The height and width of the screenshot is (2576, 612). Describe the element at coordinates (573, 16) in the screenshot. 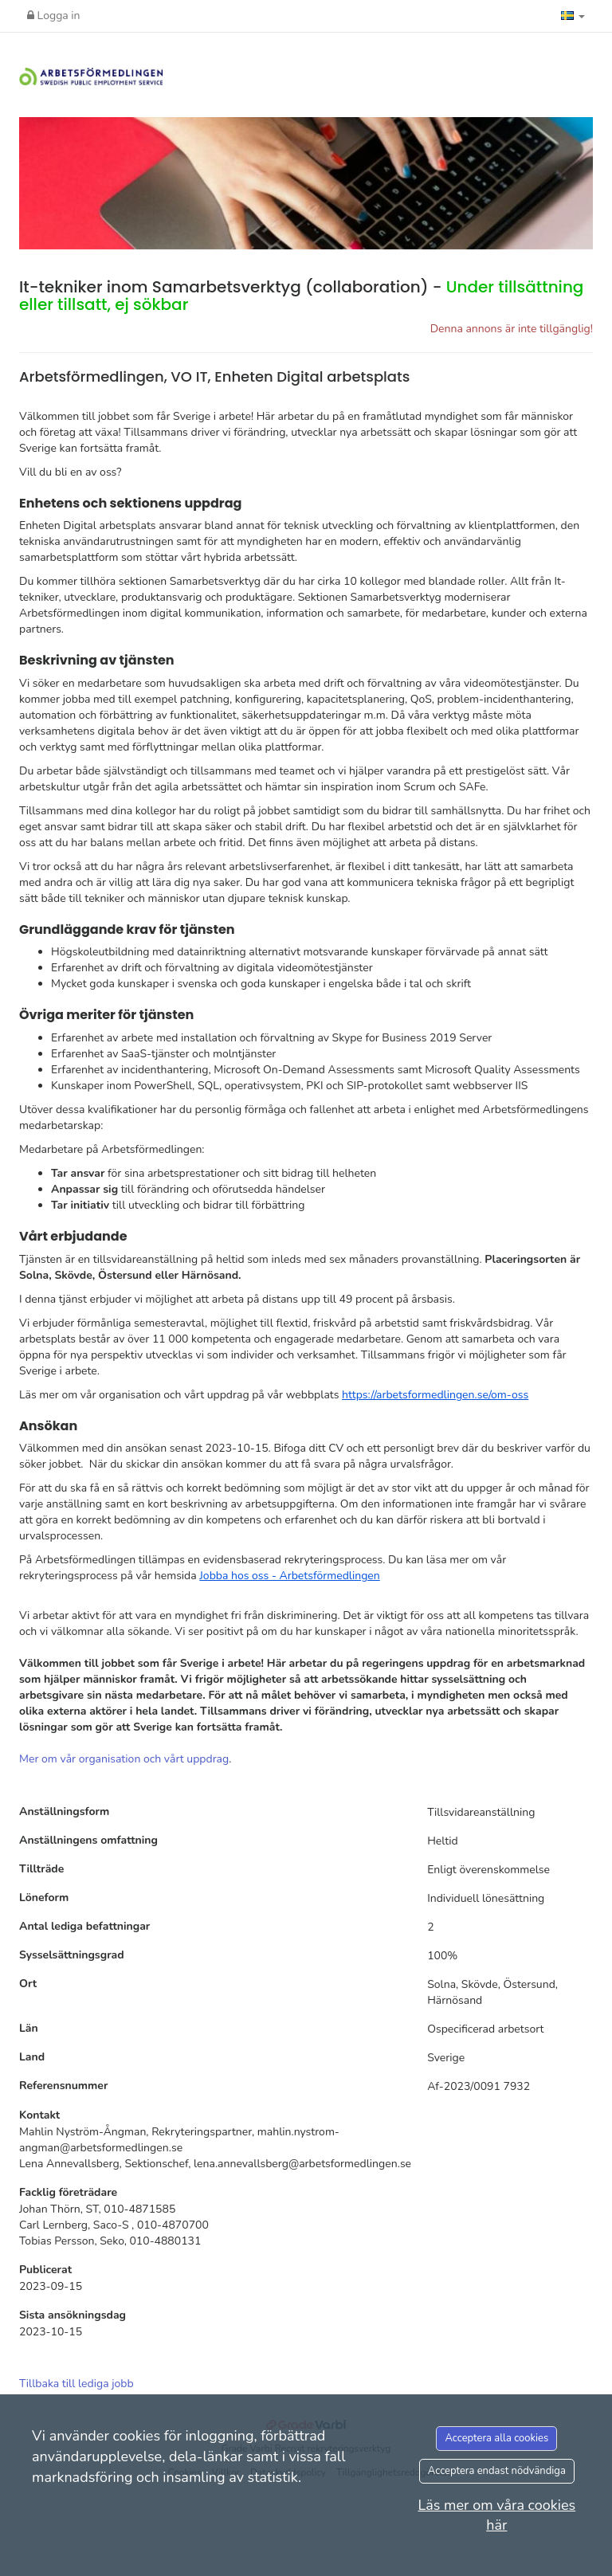

I see `[button]` at that location.